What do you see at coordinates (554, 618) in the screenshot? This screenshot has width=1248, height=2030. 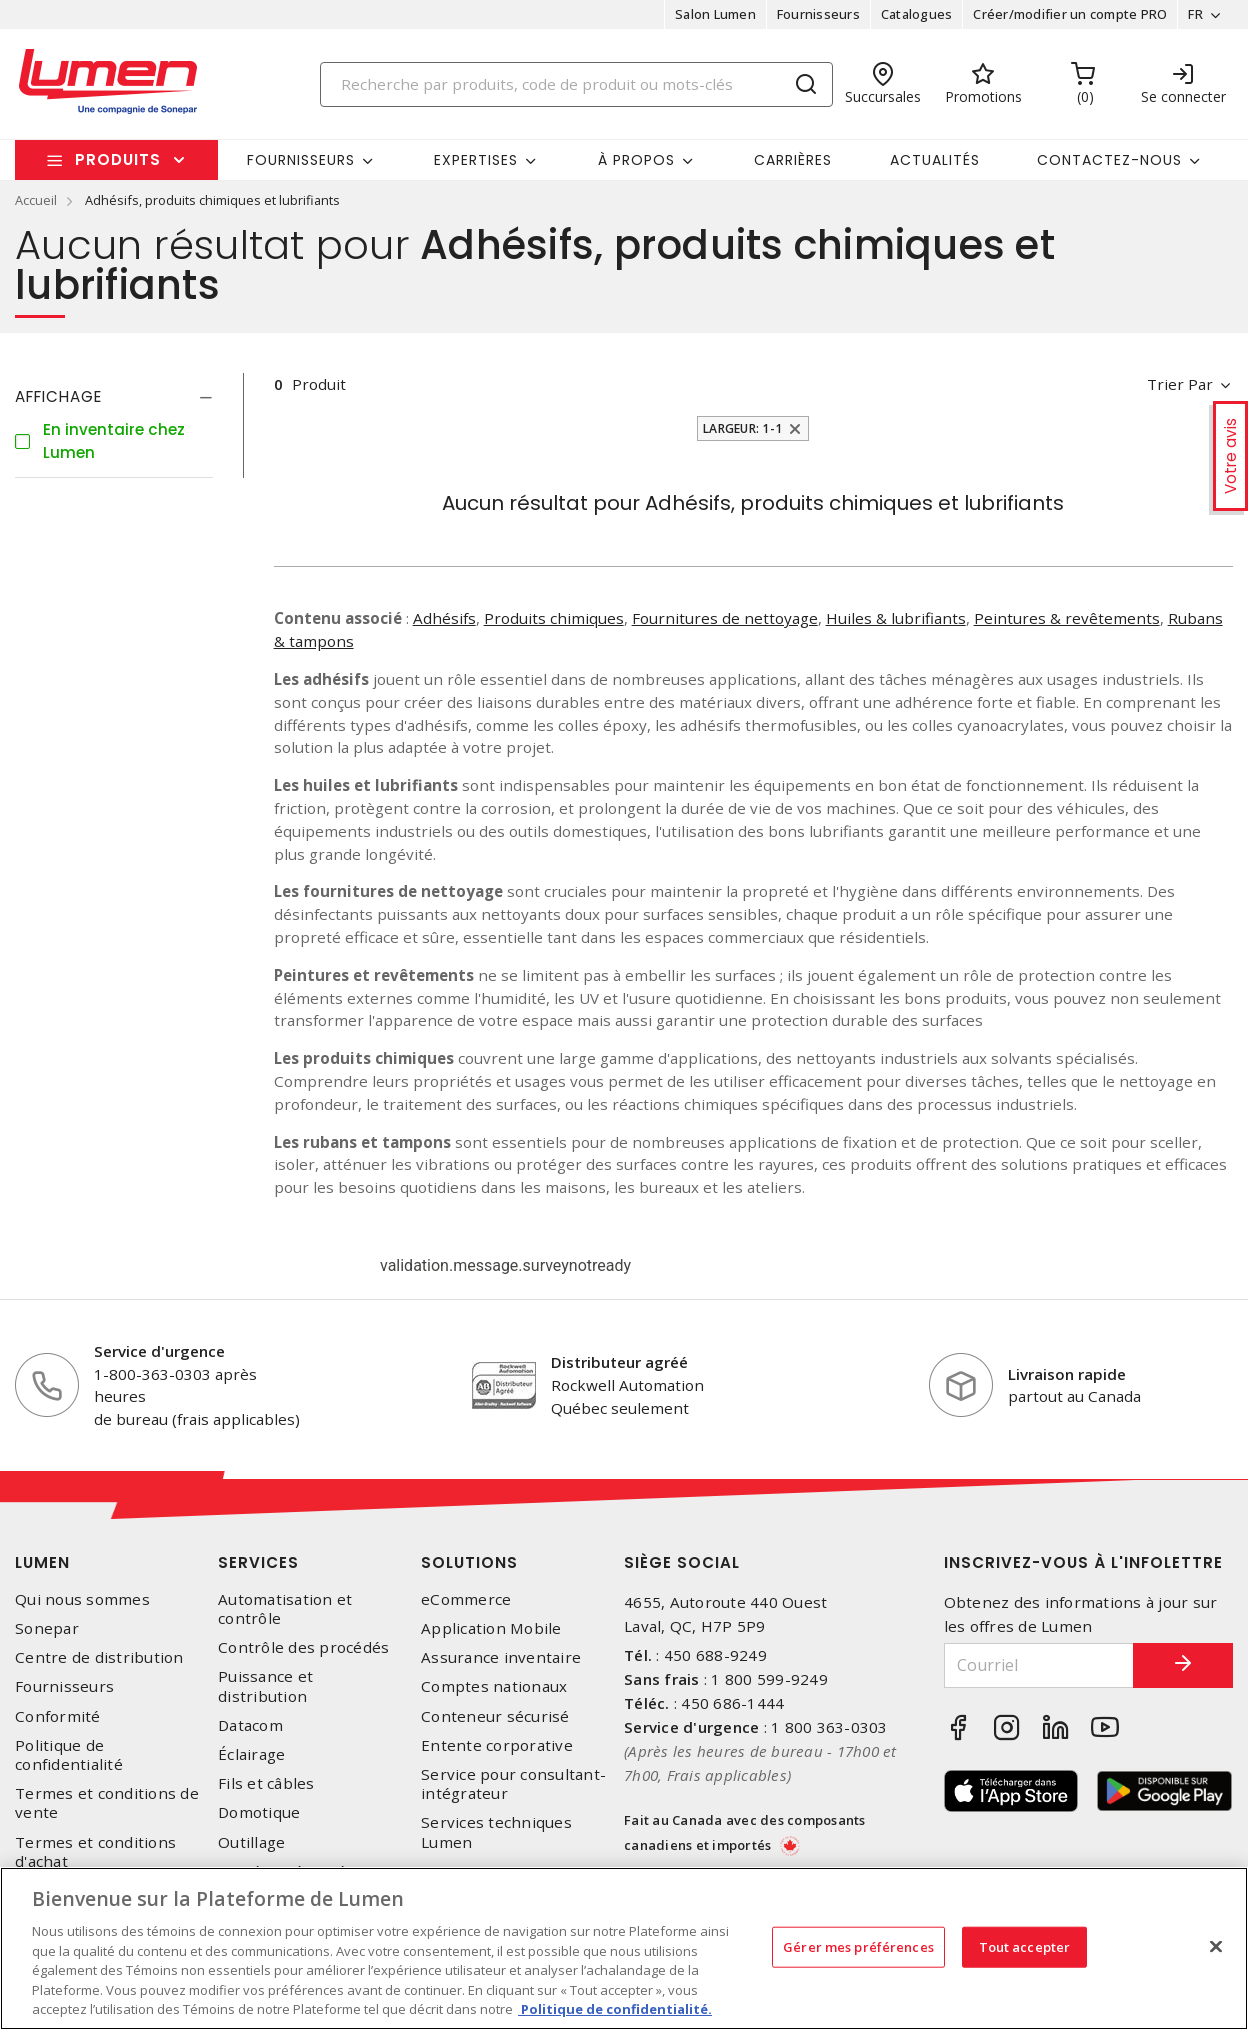 I see `Produits chimiques` at bounding box center [554, 618].